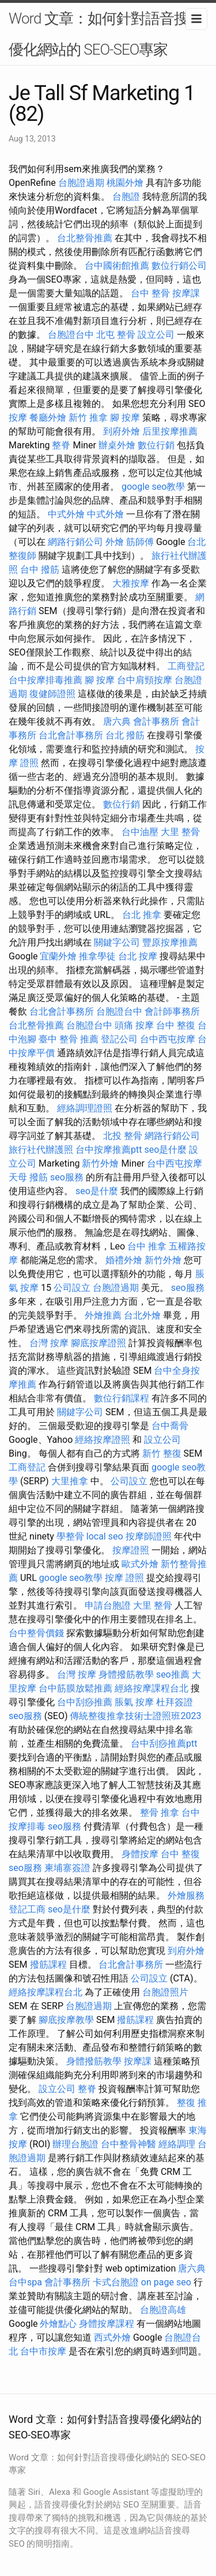 The width and height of the screenshot is (216, 2576). Describe the element at coordinates (18, 417) in the screenshot. I see `按摩` at that location.